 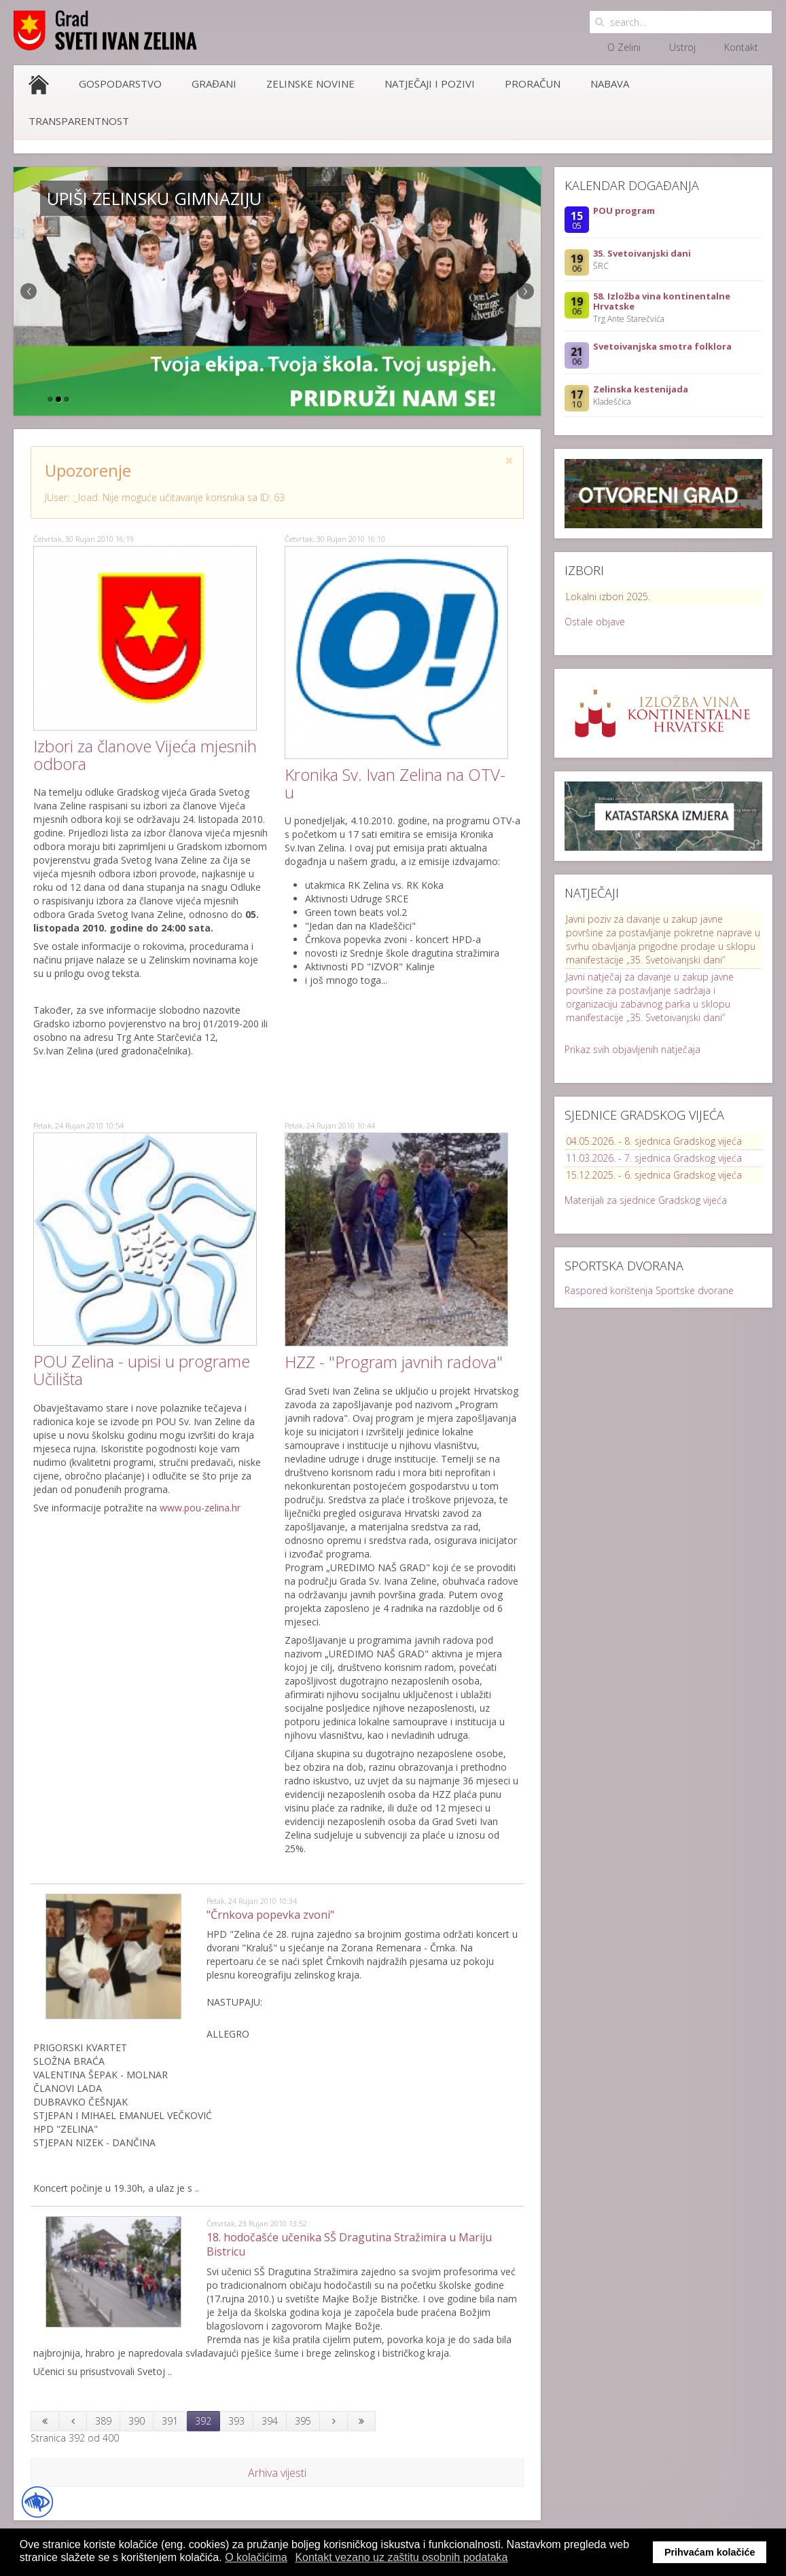 What do you see at coordinates (200, 1507) in the screenshot?
I see `www.pou-zelina.hr` at bounding box center [200, 1507].